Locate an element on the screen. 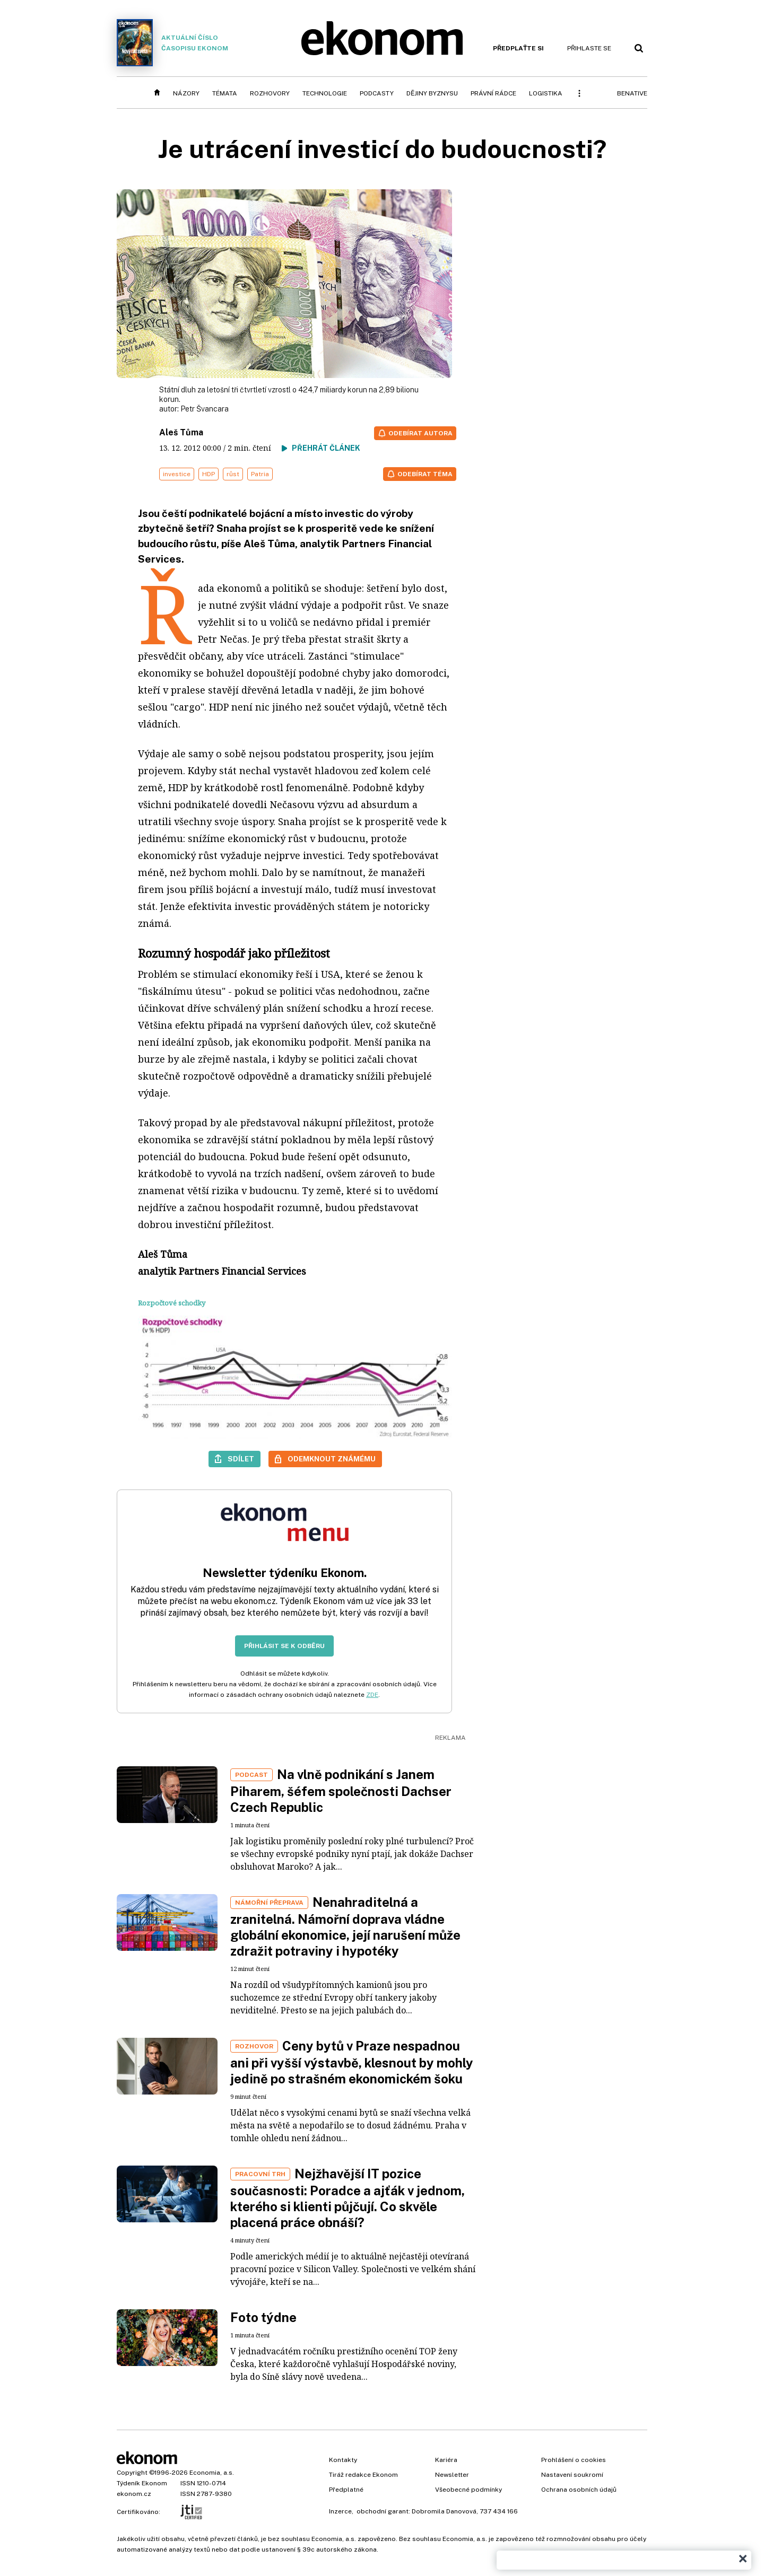 The image size is (764, 2576). Názory is located at coordinates (186, 93).